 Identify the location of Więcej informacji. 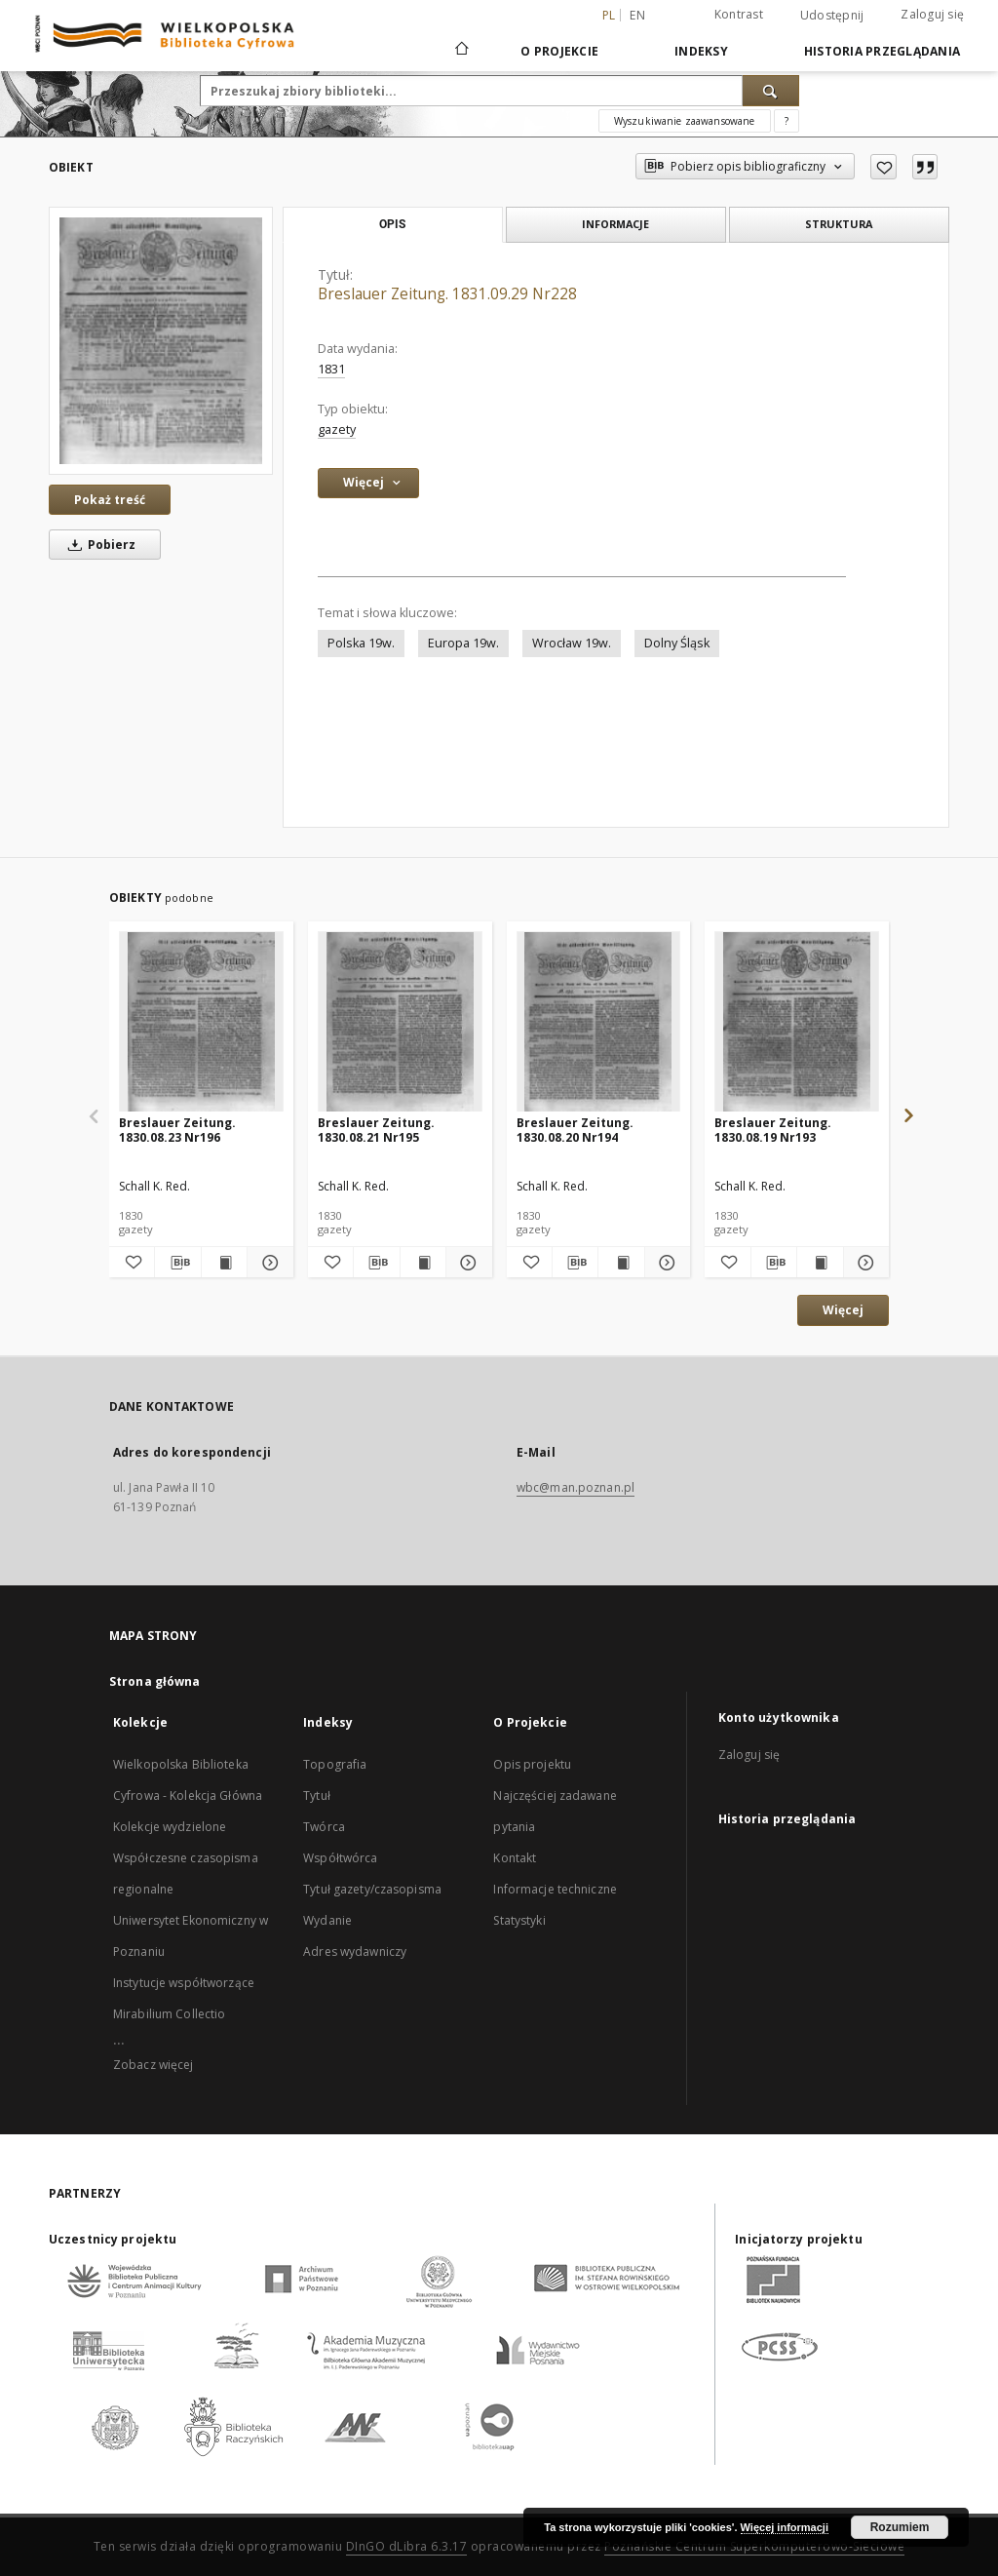
(784, 2527).